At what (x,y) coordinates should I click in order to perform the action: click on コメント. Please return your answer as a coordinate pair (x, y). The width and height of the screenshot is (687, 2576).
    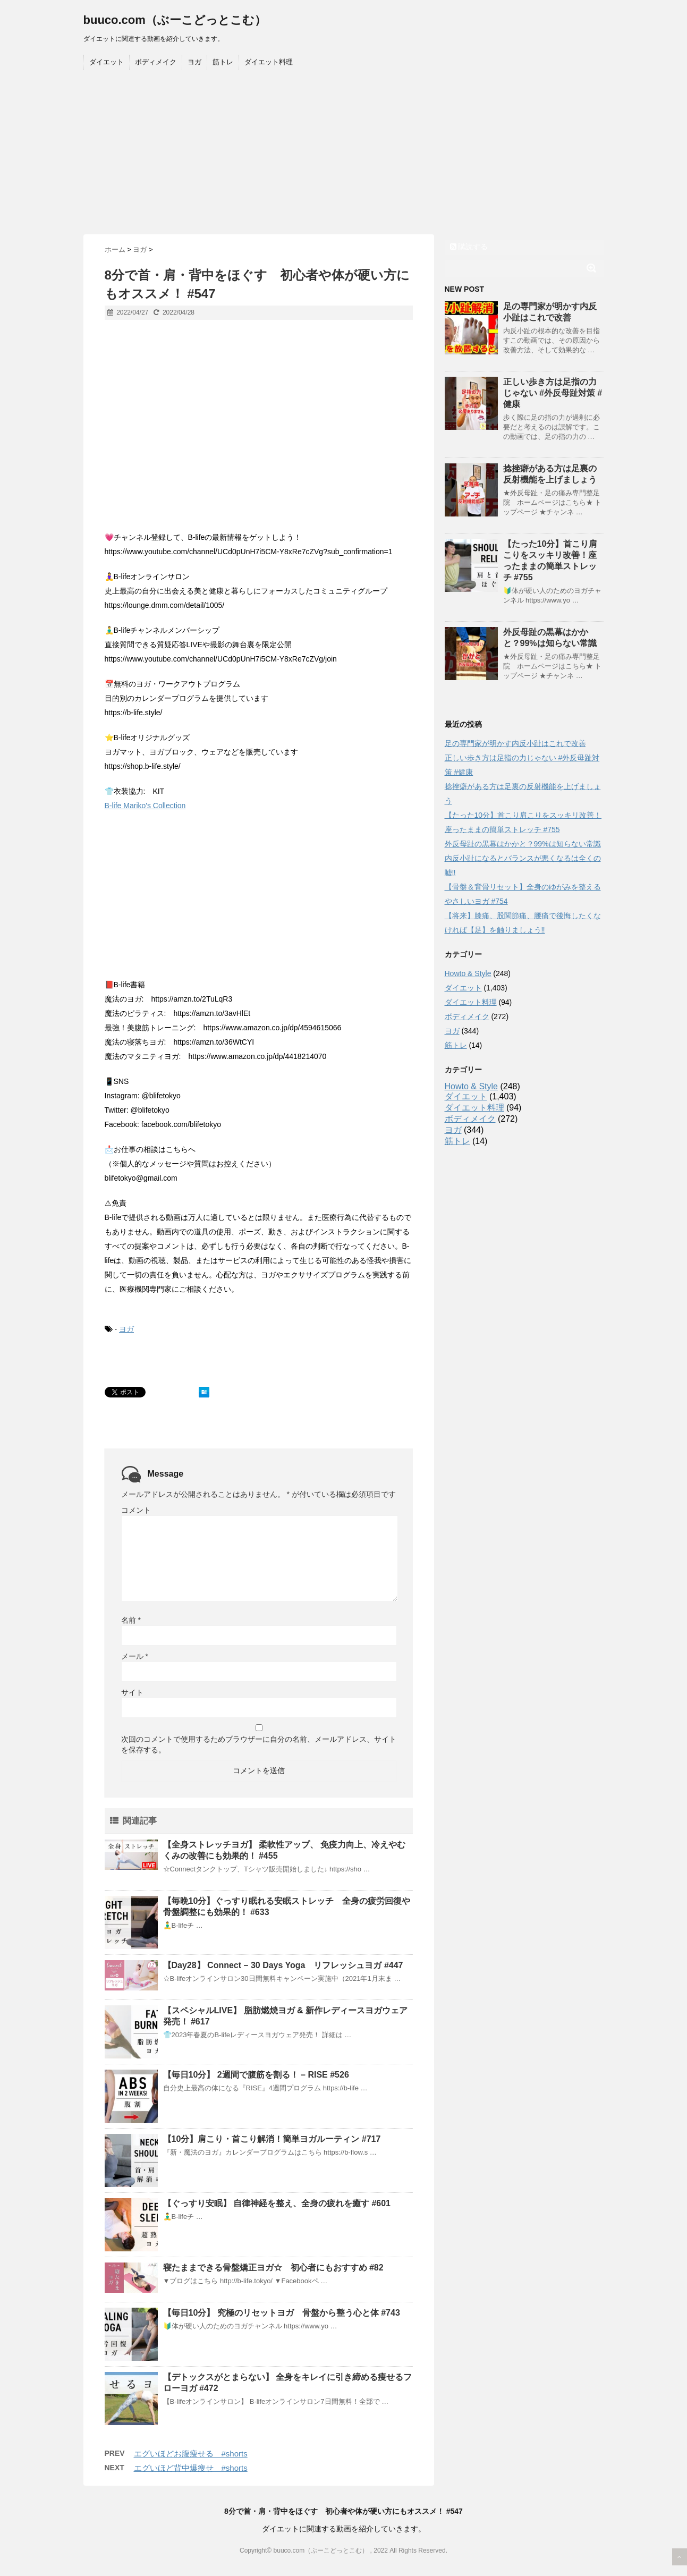
    Looking at the image, I should click on (136, 1510).